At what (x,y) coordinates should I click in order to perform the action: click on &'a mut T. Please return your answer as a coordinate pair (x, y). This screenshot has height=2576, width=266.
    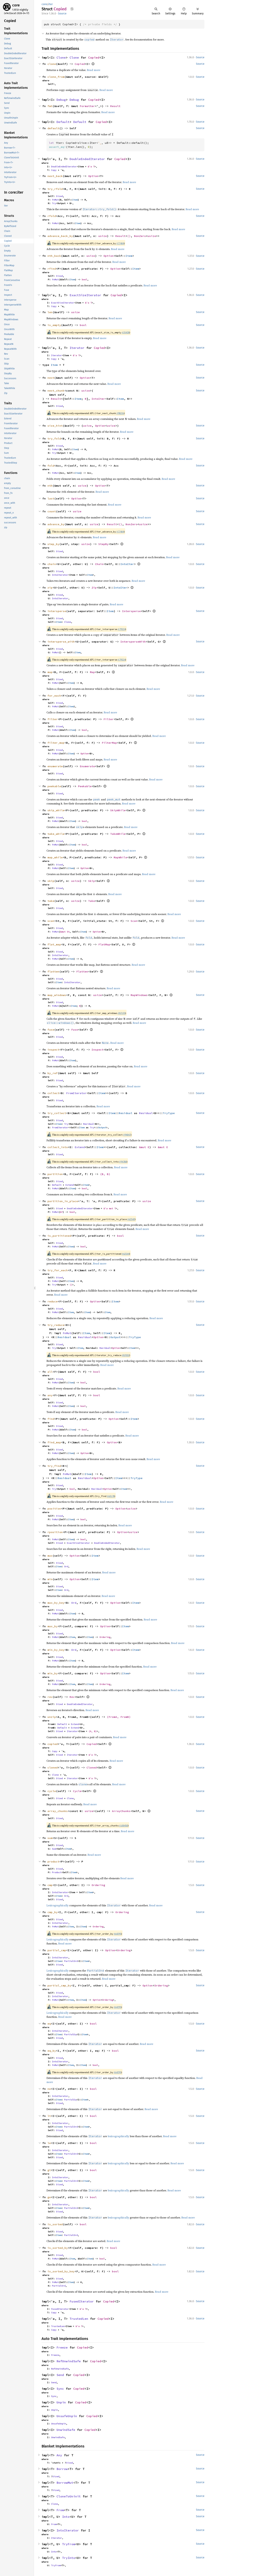
    Looking at the image, I should click on (109, 1208).